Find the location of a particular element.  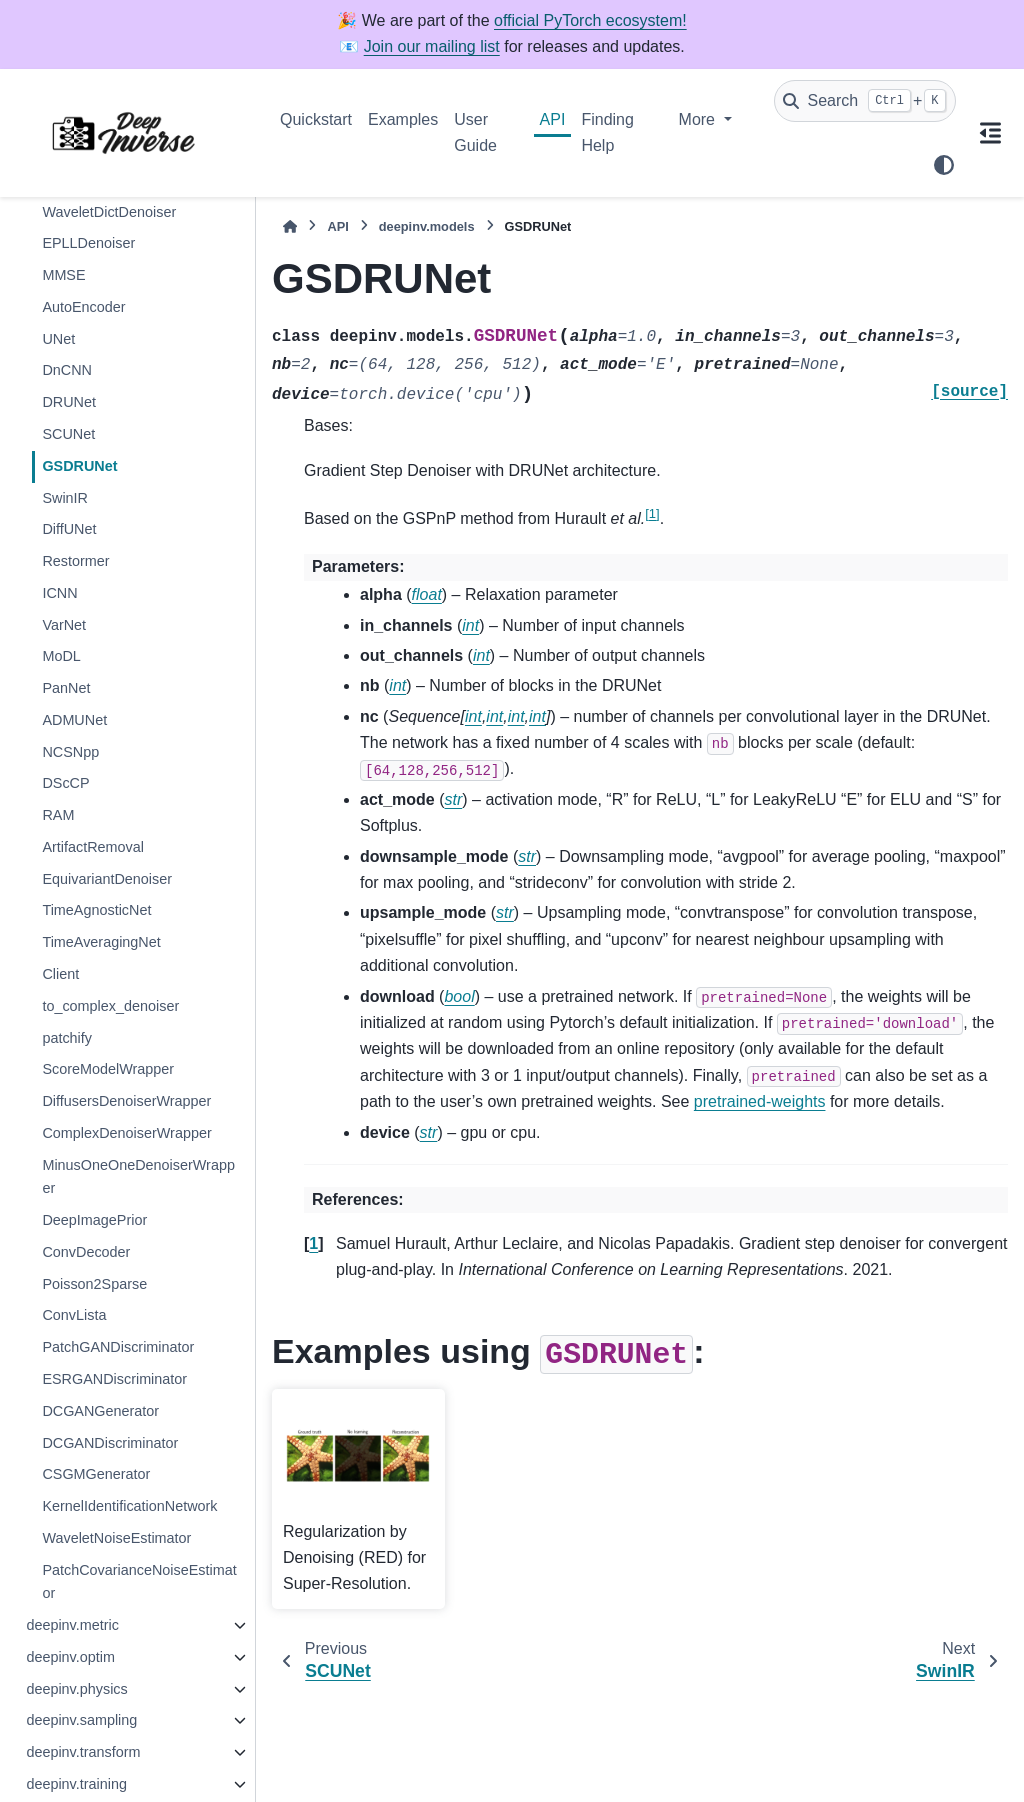

DCGANDiscriminator is located at coordinates (110, 1443).